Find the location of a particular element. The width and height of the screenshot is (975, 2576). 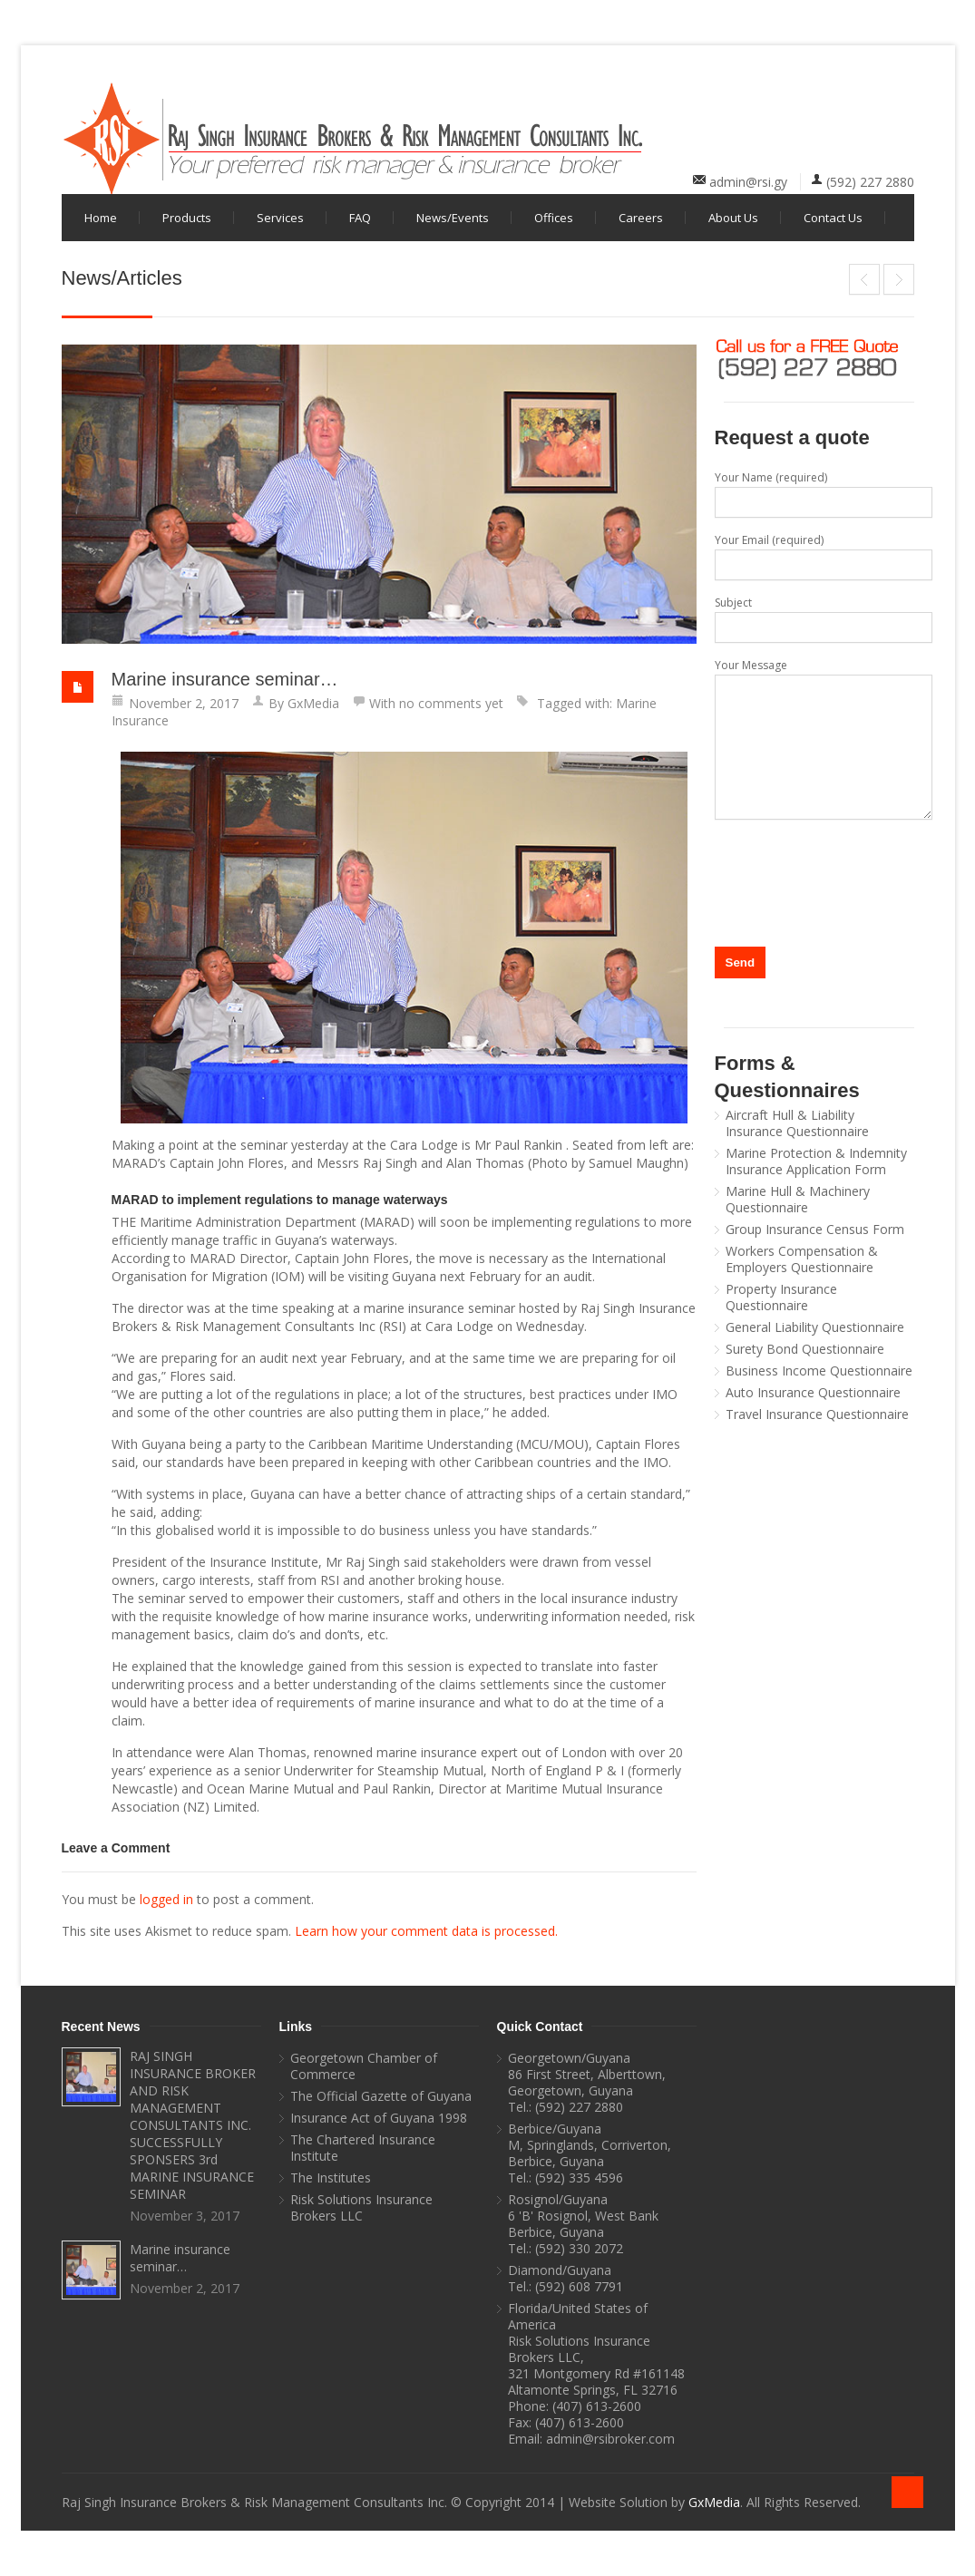

GT&T MobileMoney is located at coordinates (898, 279).